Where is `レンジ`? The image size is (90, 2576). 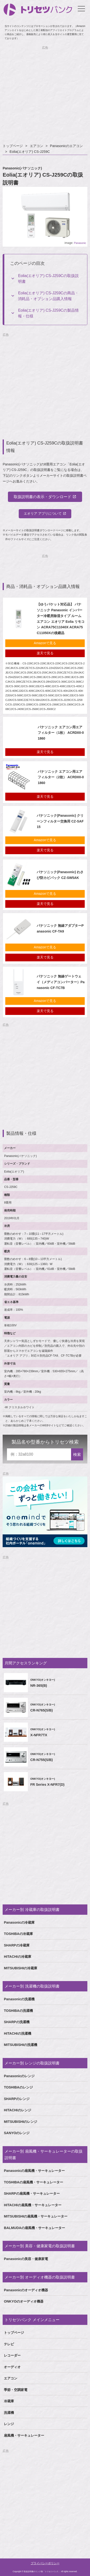 レンジ is located at coordinates (9, 2424).